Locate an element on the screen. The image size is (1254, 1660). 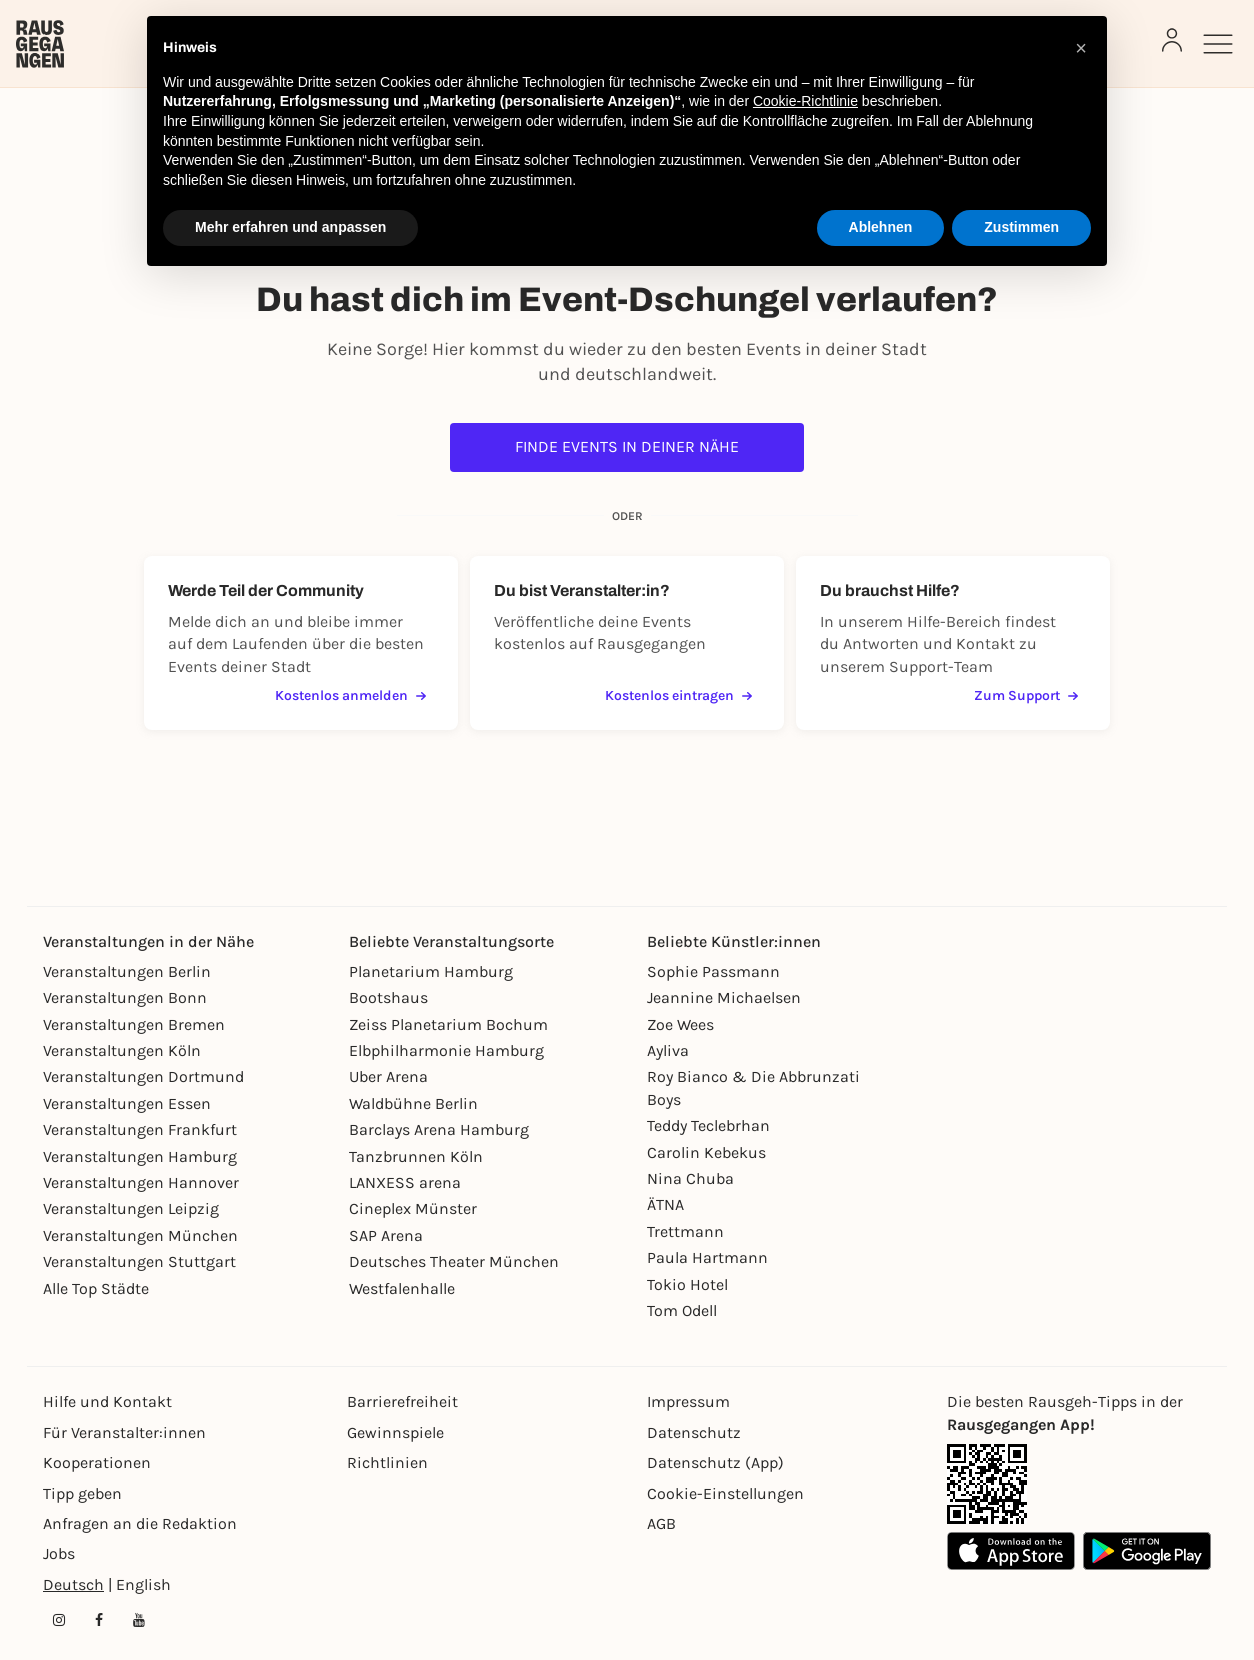
Gewinnspiele is located at coordinates (395, 1432).